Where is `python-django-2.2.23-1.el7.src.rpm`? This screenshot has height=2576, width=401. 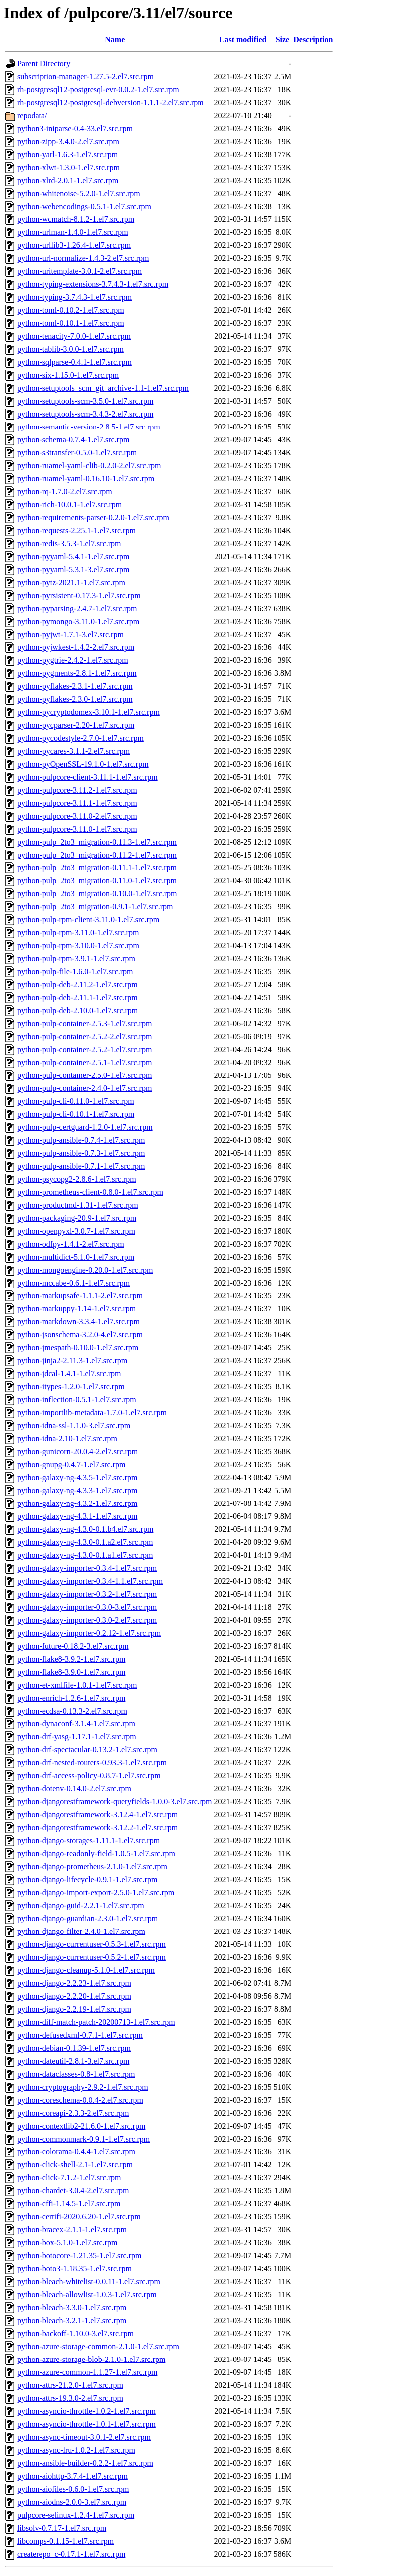 python-django-2.2.23-1.el7.src.rpm is located at coordinates (74, 1983).